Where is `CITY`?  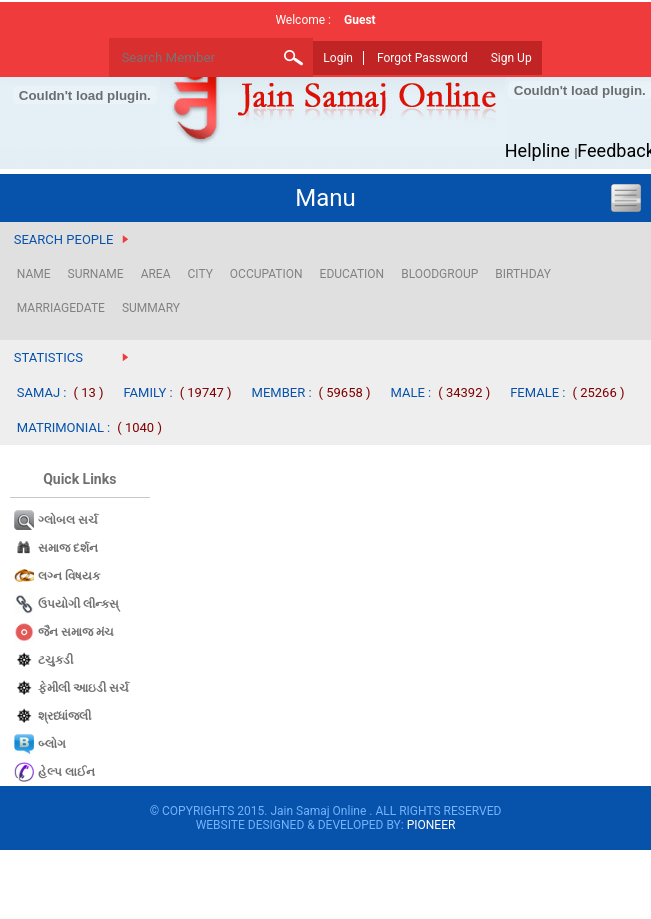
CITY is located at coordinates (199, 274).